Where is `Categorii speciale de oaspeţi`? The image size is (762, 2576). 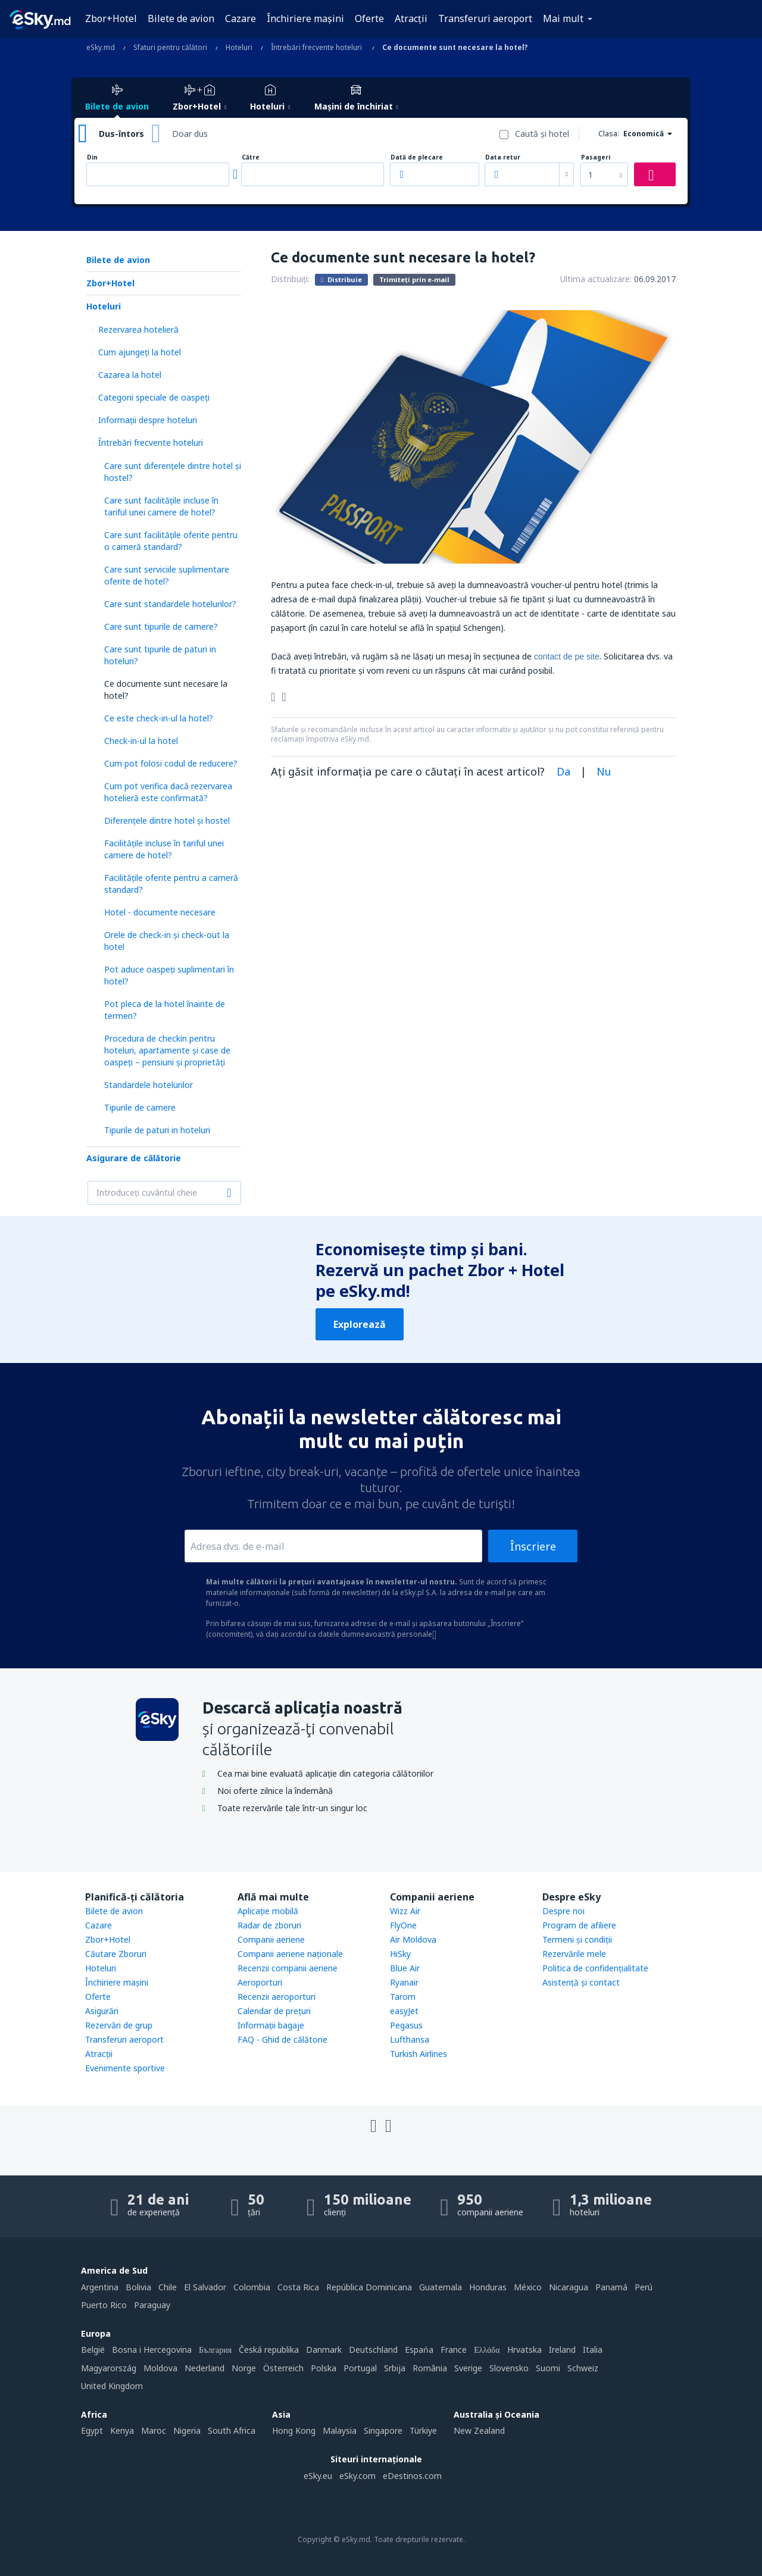
Categorii speciale de oaspeţi is located at coordinates (154, 397).